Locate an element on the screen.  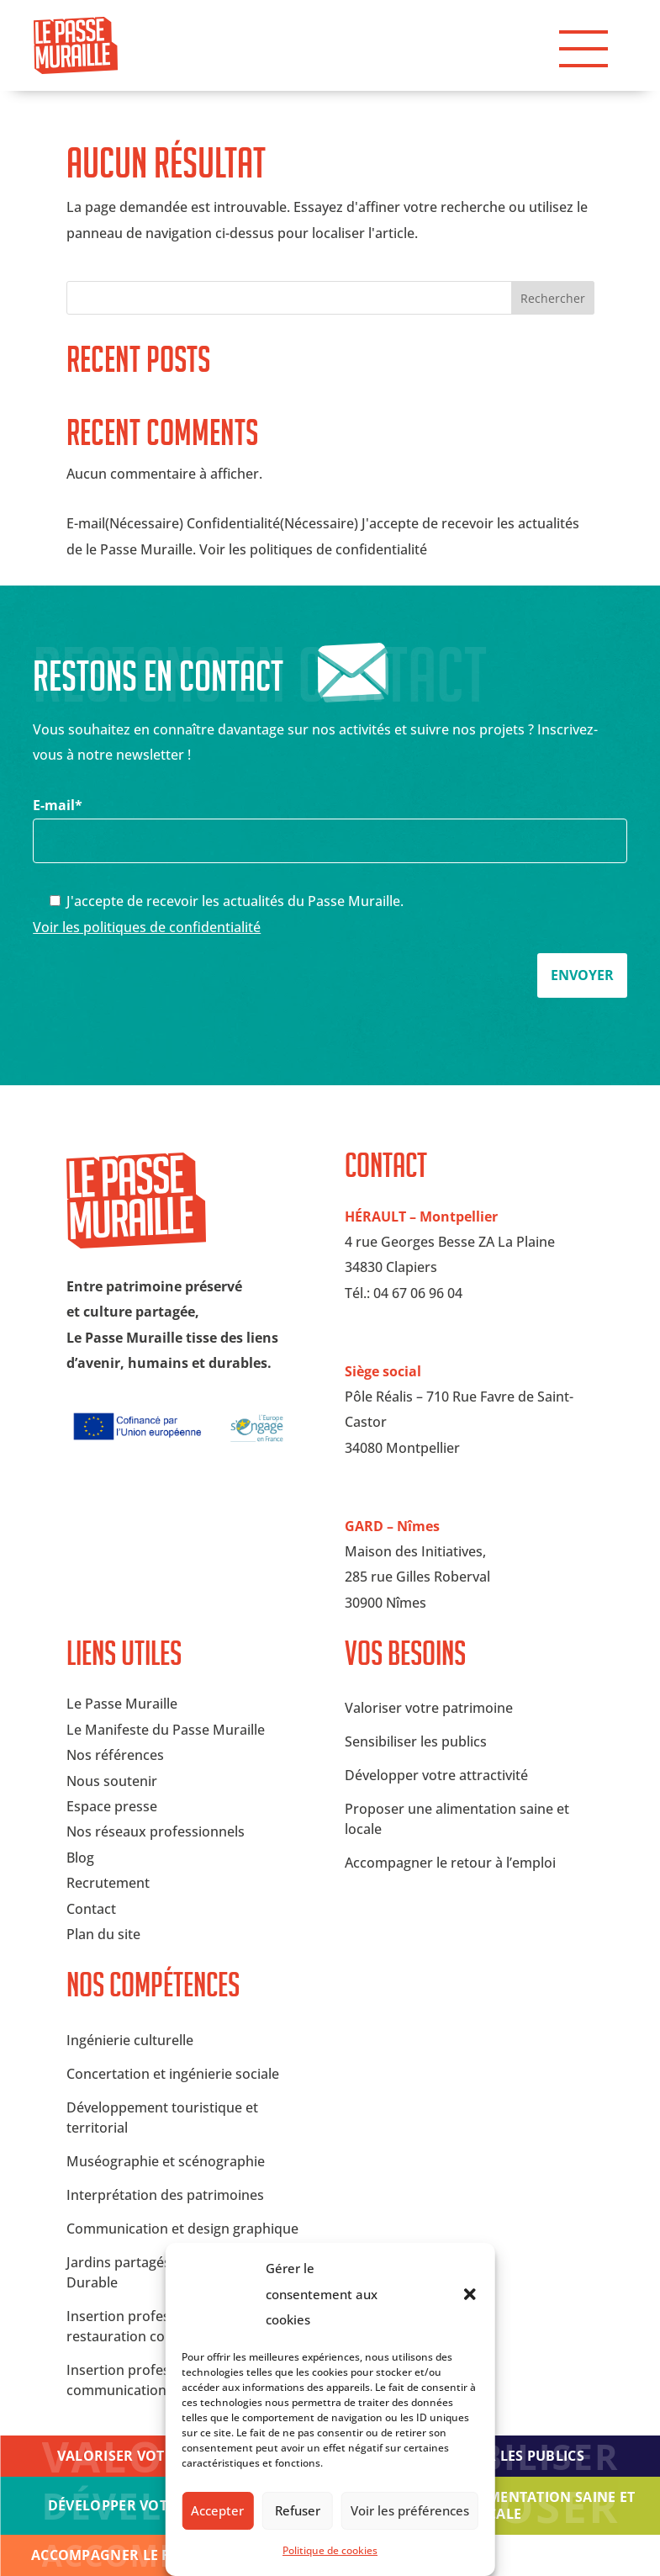
Communication et design graphique is located at coordinates (182, 2228).